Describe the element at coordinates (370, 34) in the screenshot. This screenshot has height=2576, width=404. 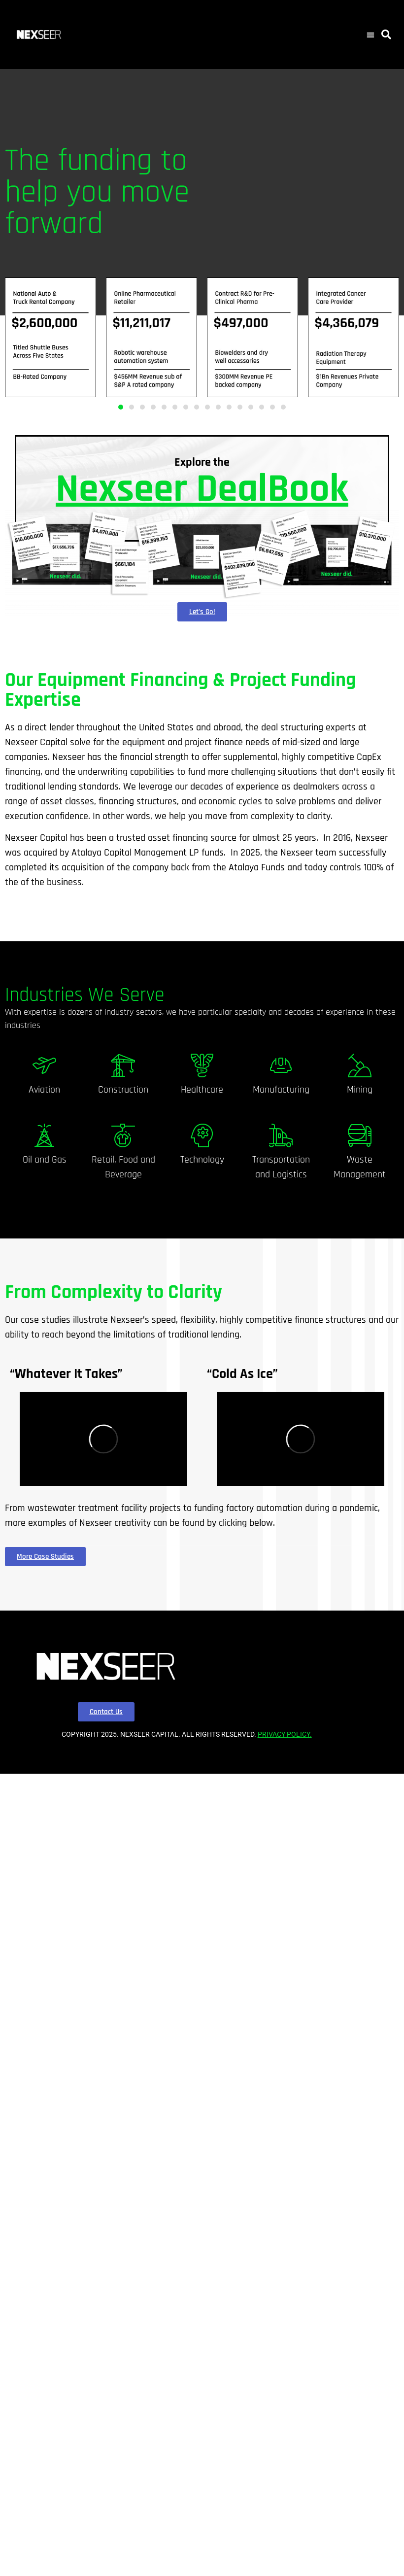
I see `[button]` at that location.